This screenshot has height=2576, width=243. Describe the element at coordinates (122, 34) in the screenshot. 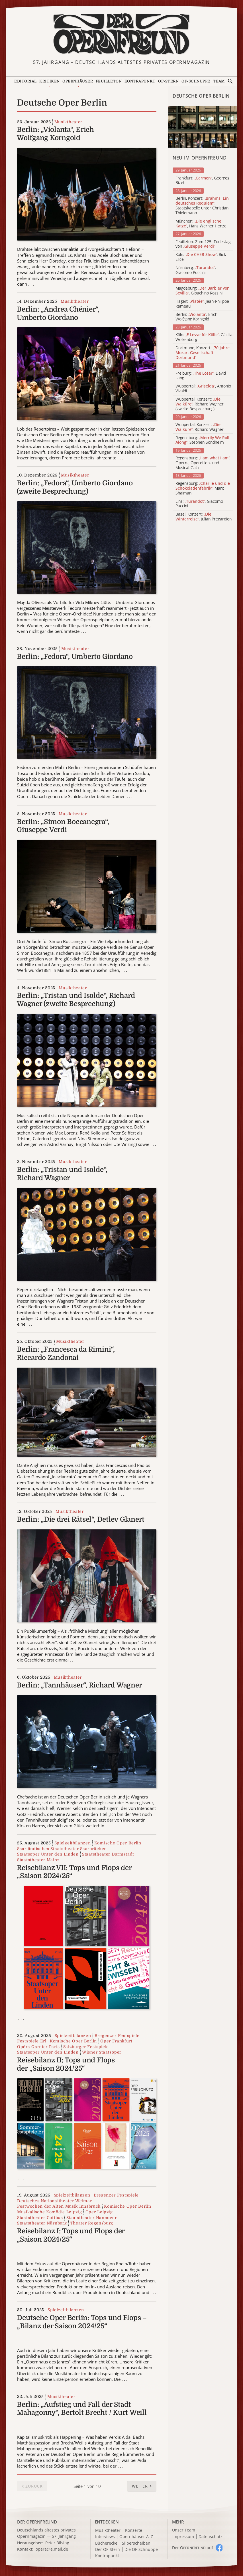

I see `[Zur Startseite]` at that location.